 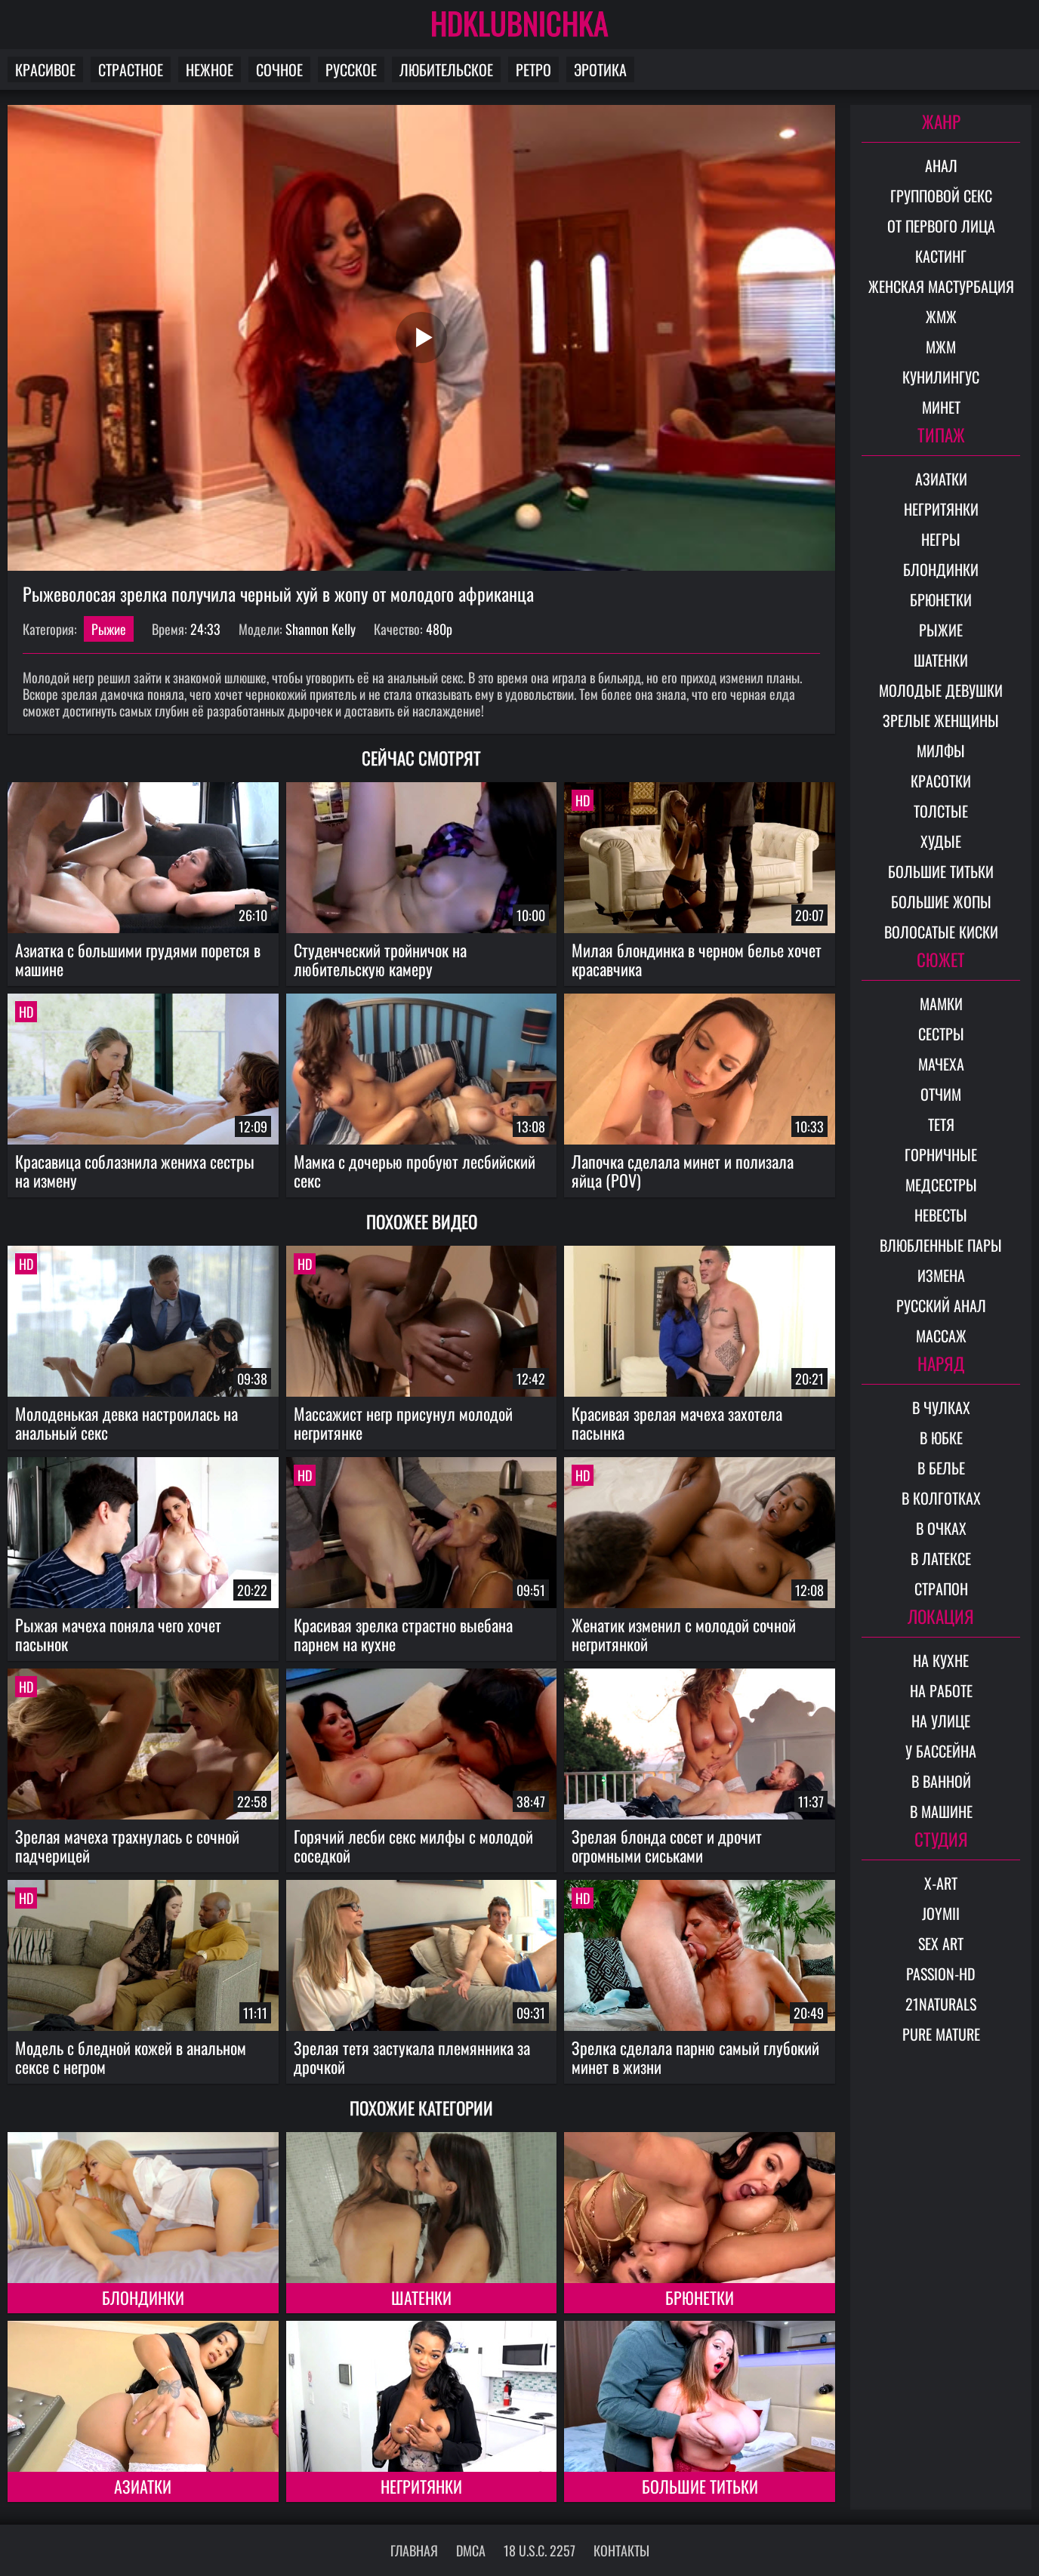 I want to click on Русский анал, so click(x=941, y=1305).